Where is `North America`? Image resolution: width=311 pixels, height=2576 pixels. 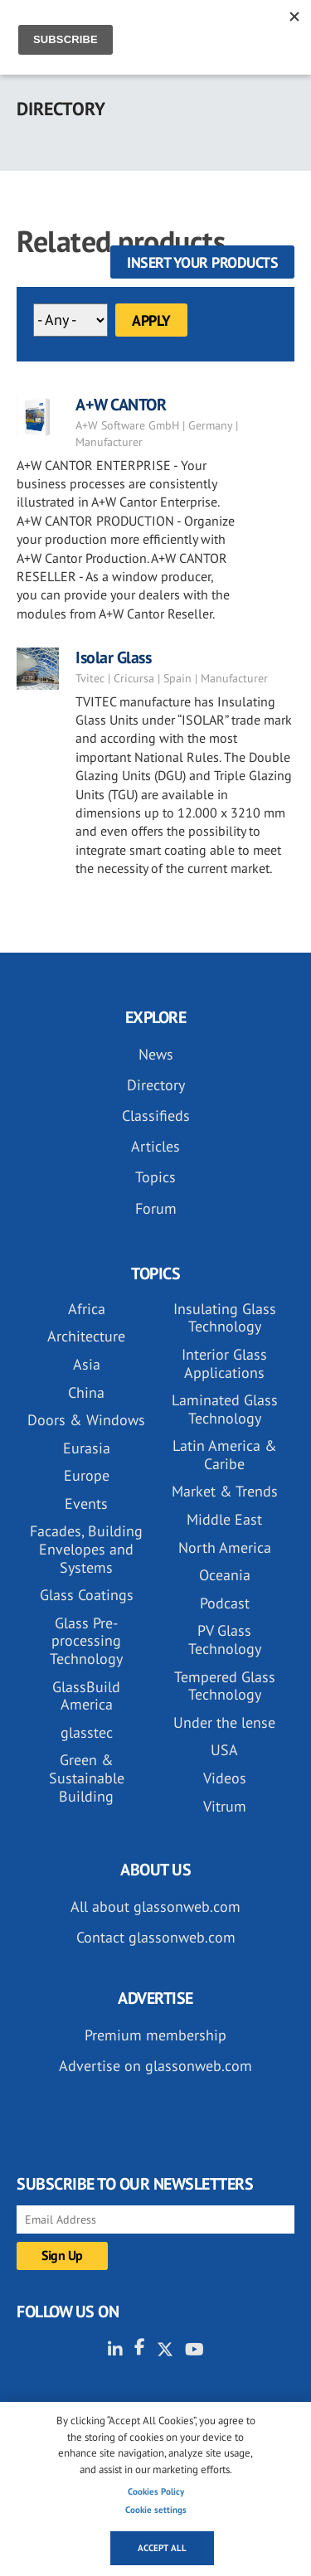 North America is located at coordinates (224, 1547).